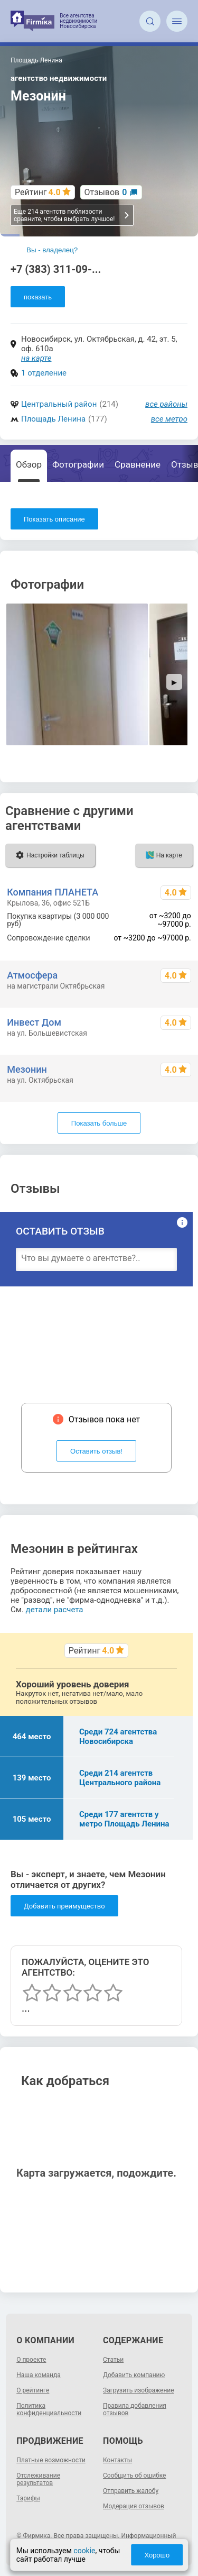 The image size is (198, 2576). What do you see at coordinates (84, 2550) in the screenshot?
I see `cookie` at bounding box center [84, 2550].